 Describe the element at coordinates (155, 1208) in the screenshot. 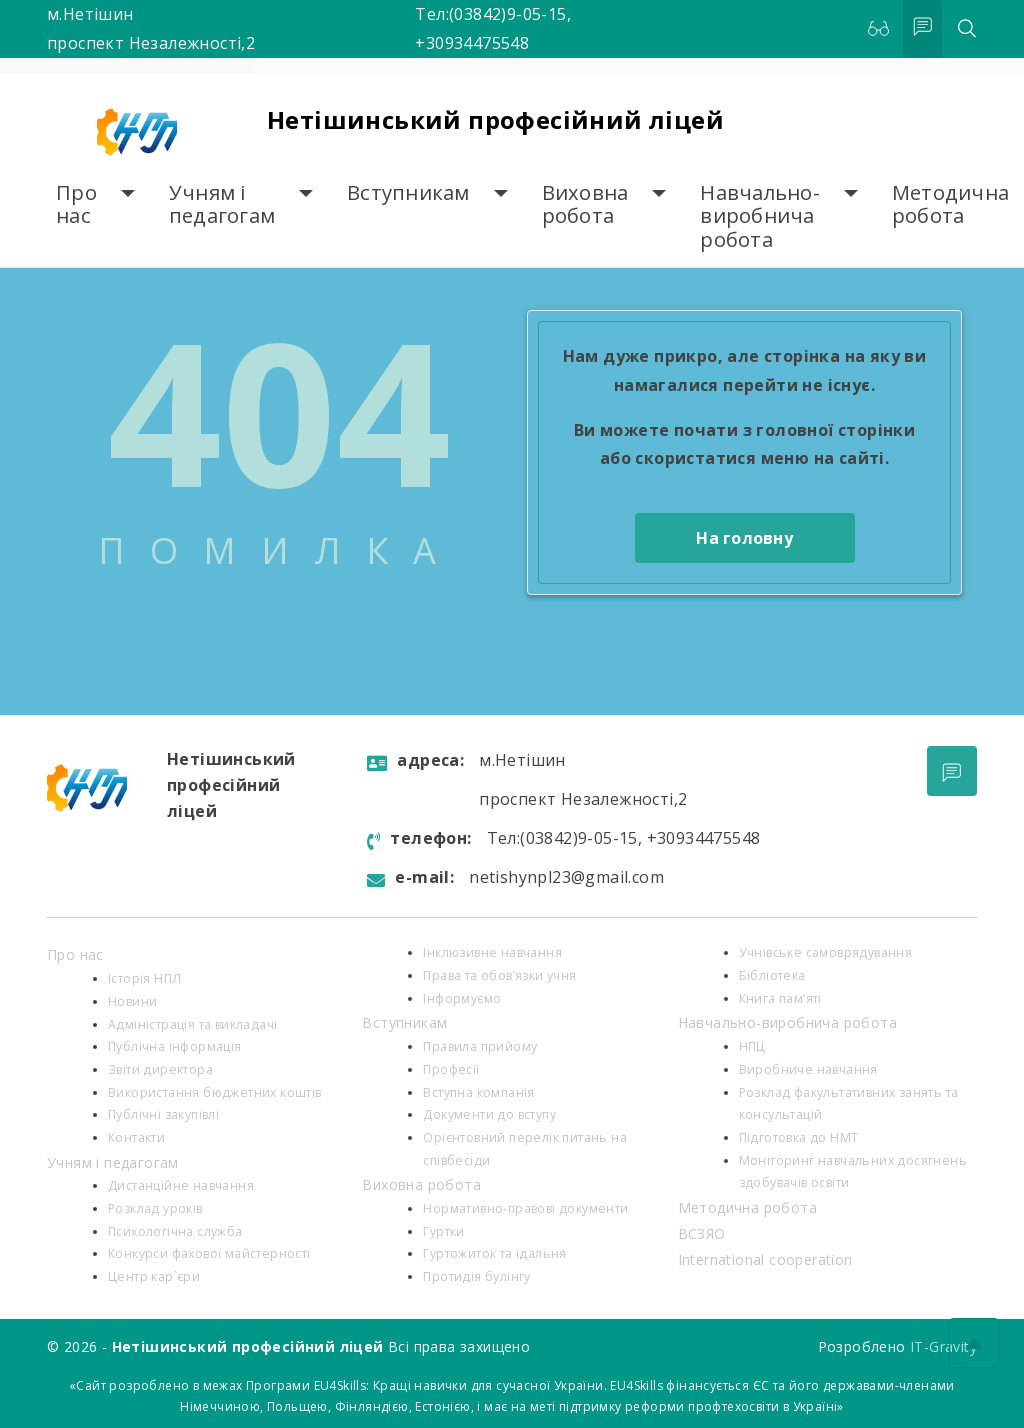

I see `Розклад уроків` at that location.